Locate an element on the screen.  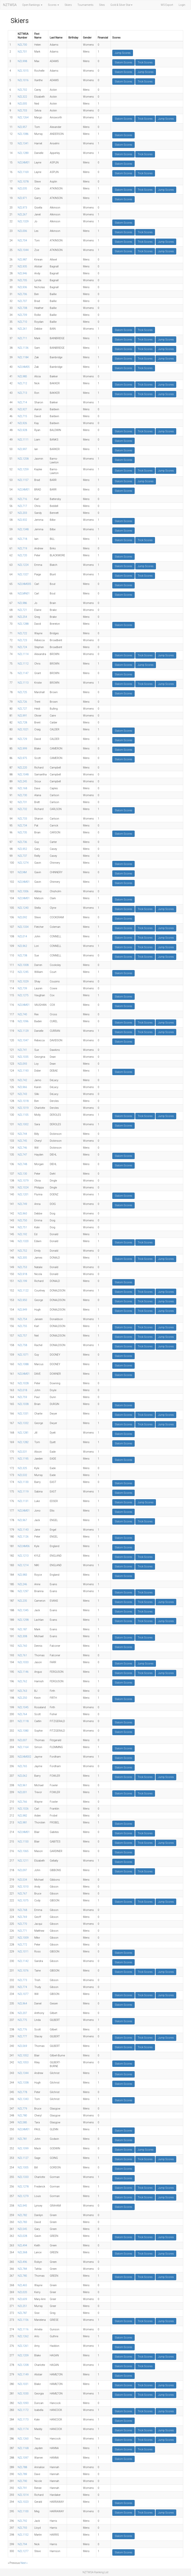
NZL1278 is located at coordinates (23, 2186).